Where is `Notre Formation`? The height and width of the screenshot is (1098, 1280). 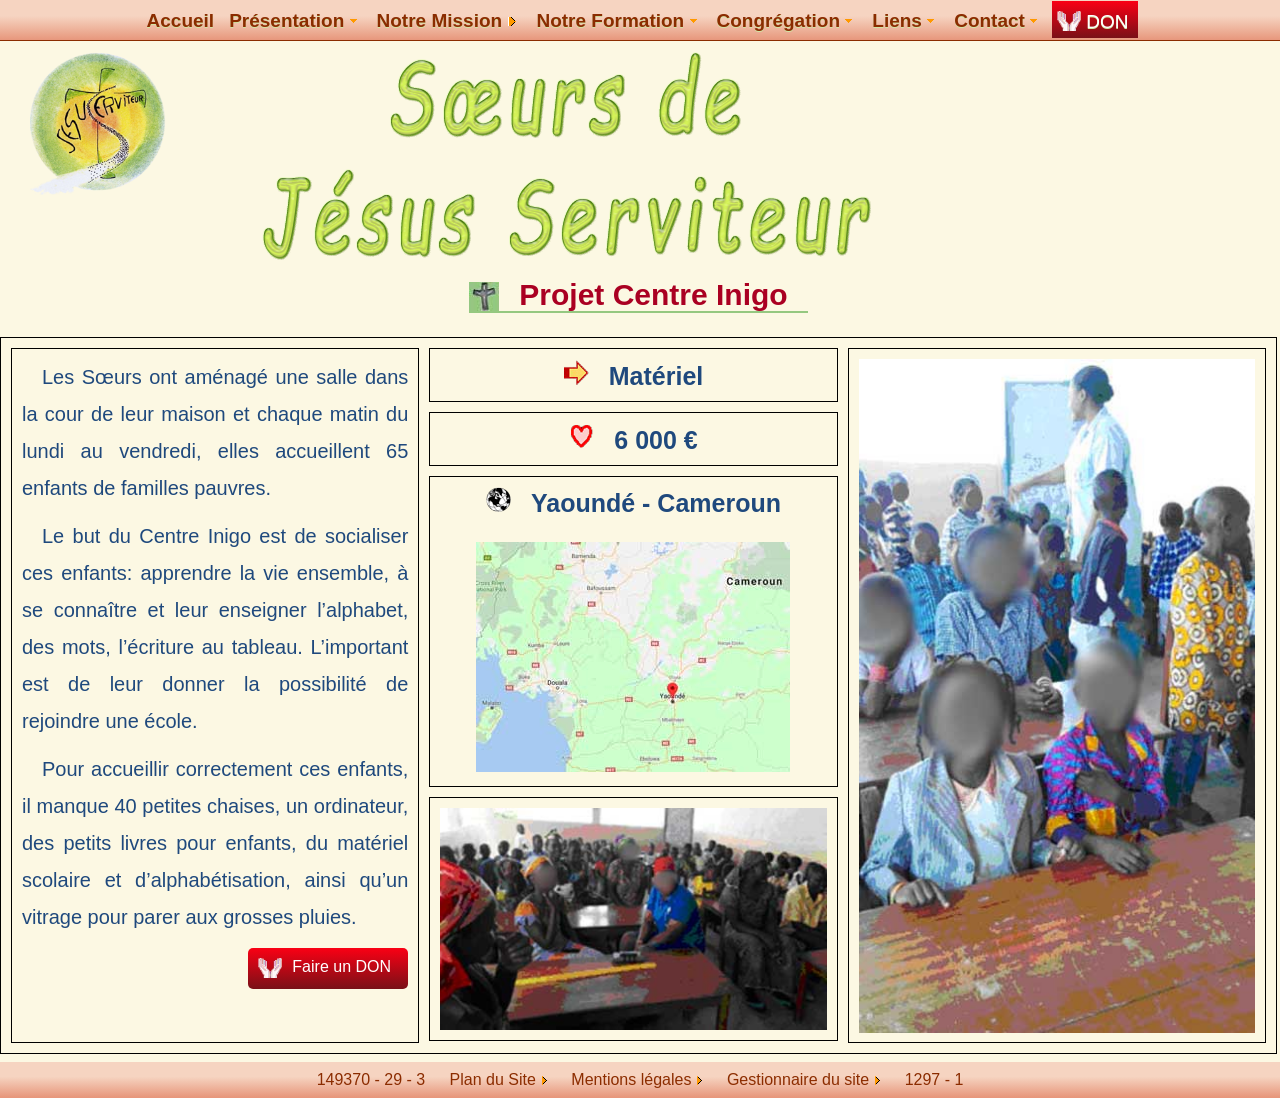
Notre Formation is located at coordinates (616, 20).